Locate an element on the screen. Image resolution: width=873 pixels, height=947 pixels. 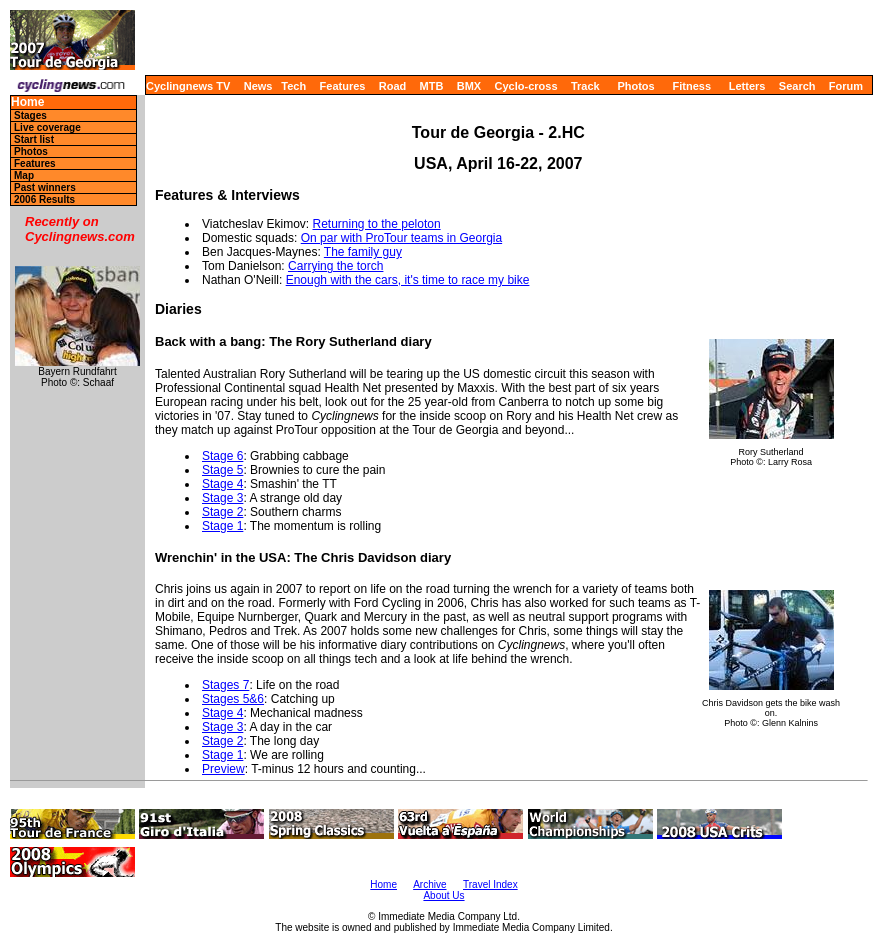
Past winners is located at coordinates (45, 187).